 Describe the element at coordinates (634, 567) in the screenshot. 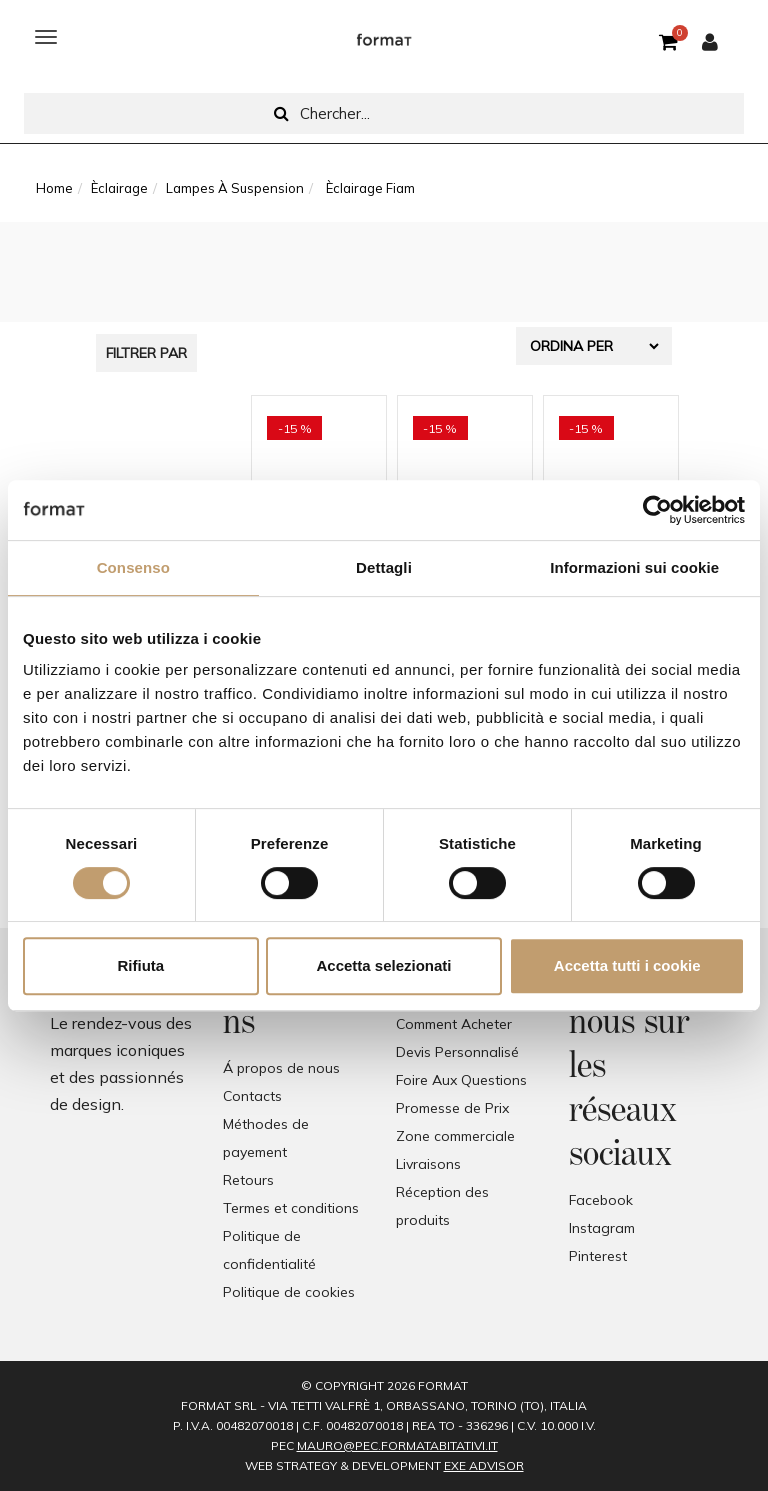

I see `Informazioni sui cookie [tab]` at that location.